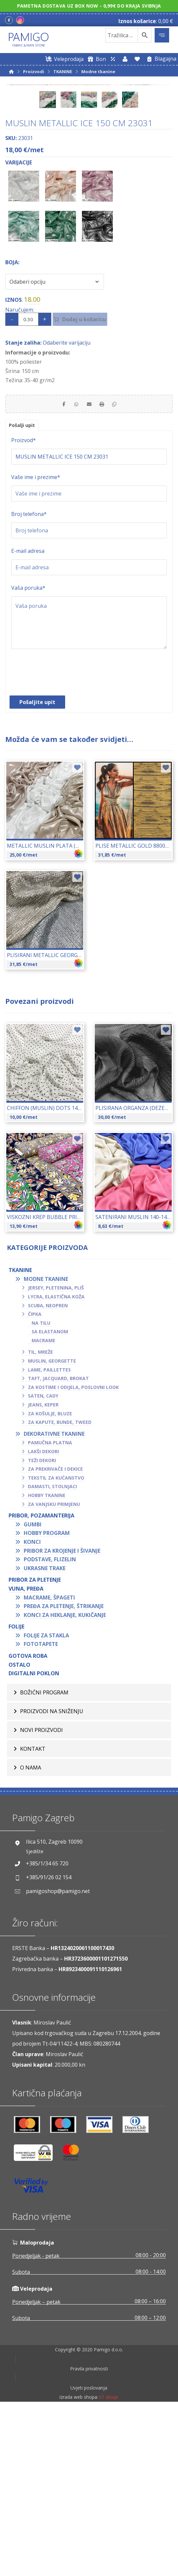 Image resolution: width=178 pixels, height=2576 pixels. Describe the element at coordinates (49, 1537) in the screenshot. I see `Lame, paillettes` at that location.